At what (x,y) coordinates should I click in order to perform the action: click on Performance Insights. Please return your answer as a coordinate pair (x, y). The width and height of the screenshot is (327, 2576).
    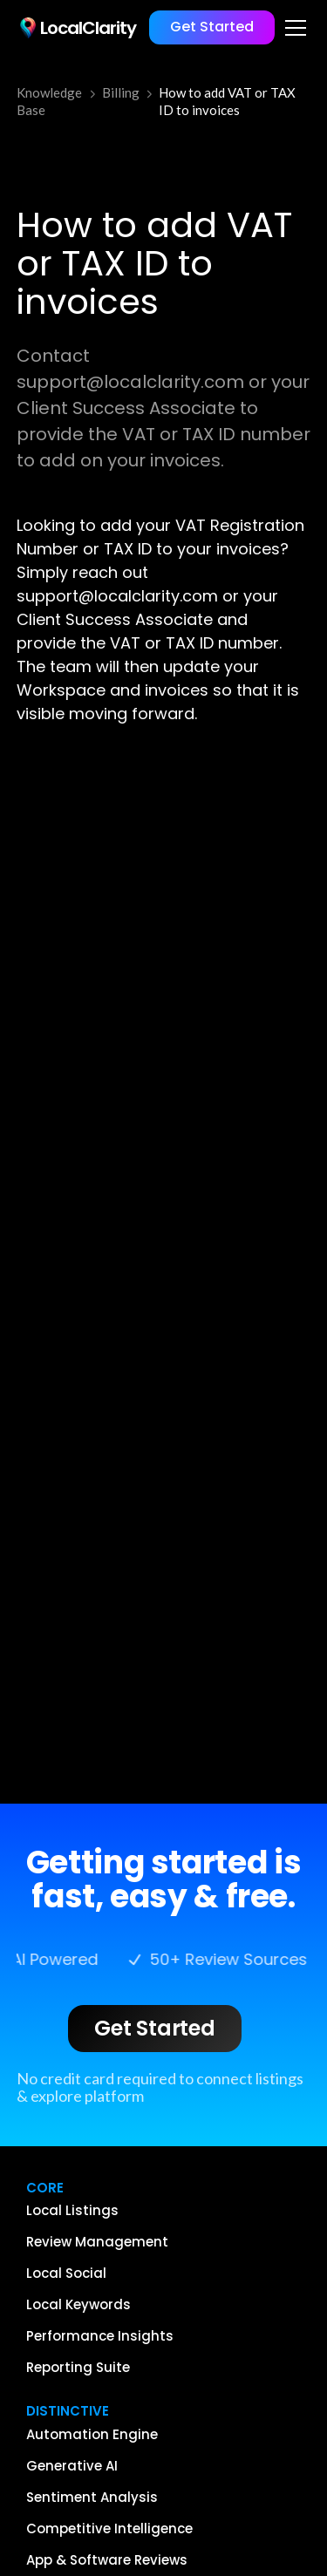
    Looking at the image, I should click on (100, 2336).